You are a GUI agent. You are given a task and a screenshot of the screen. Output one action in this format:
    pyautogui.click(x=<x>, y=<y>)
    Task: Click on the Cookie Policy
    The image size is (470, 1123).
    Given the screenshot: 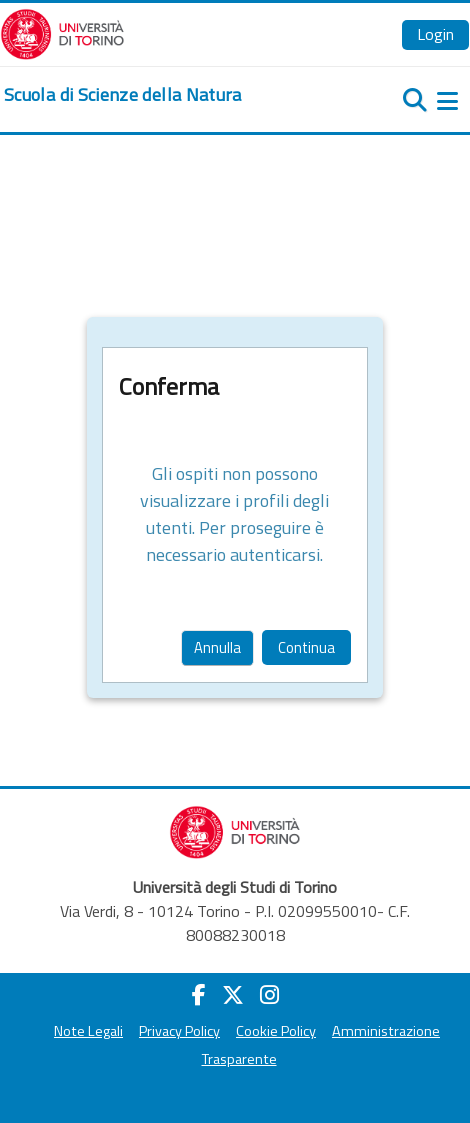 What is the action you would take?
    pyautogui.click(x=276, y=1031)
    